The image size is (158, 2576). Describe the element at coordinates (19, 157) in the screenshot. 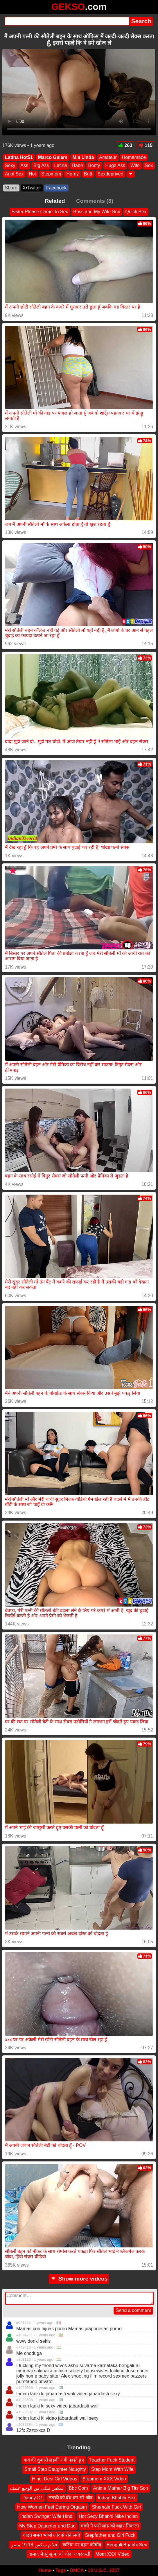

I see `Latina Hot51` at that location.